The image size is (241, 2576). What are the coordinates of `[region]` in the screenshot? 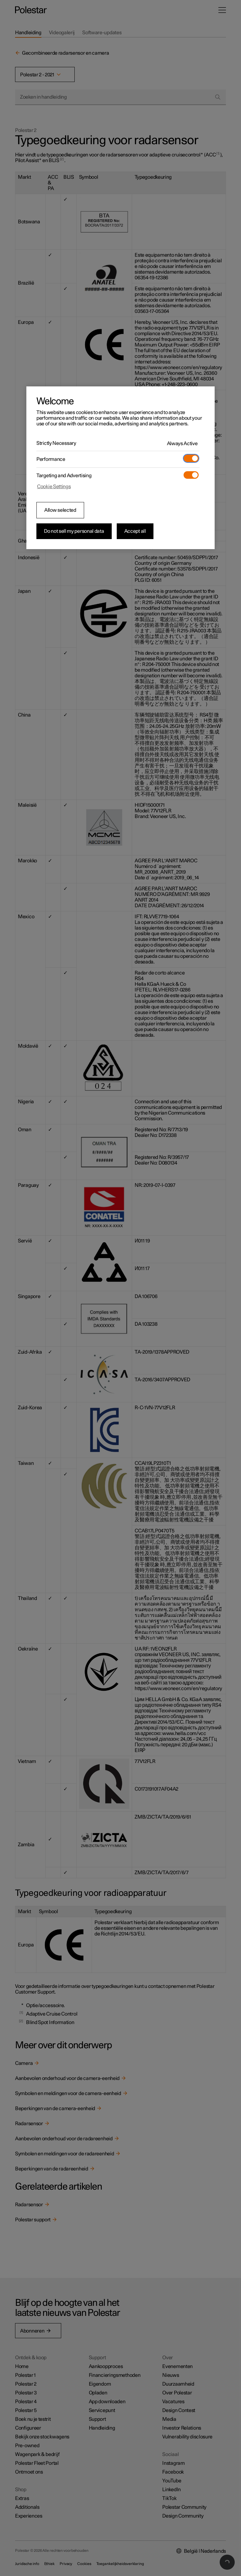 It's located at (120, 467).